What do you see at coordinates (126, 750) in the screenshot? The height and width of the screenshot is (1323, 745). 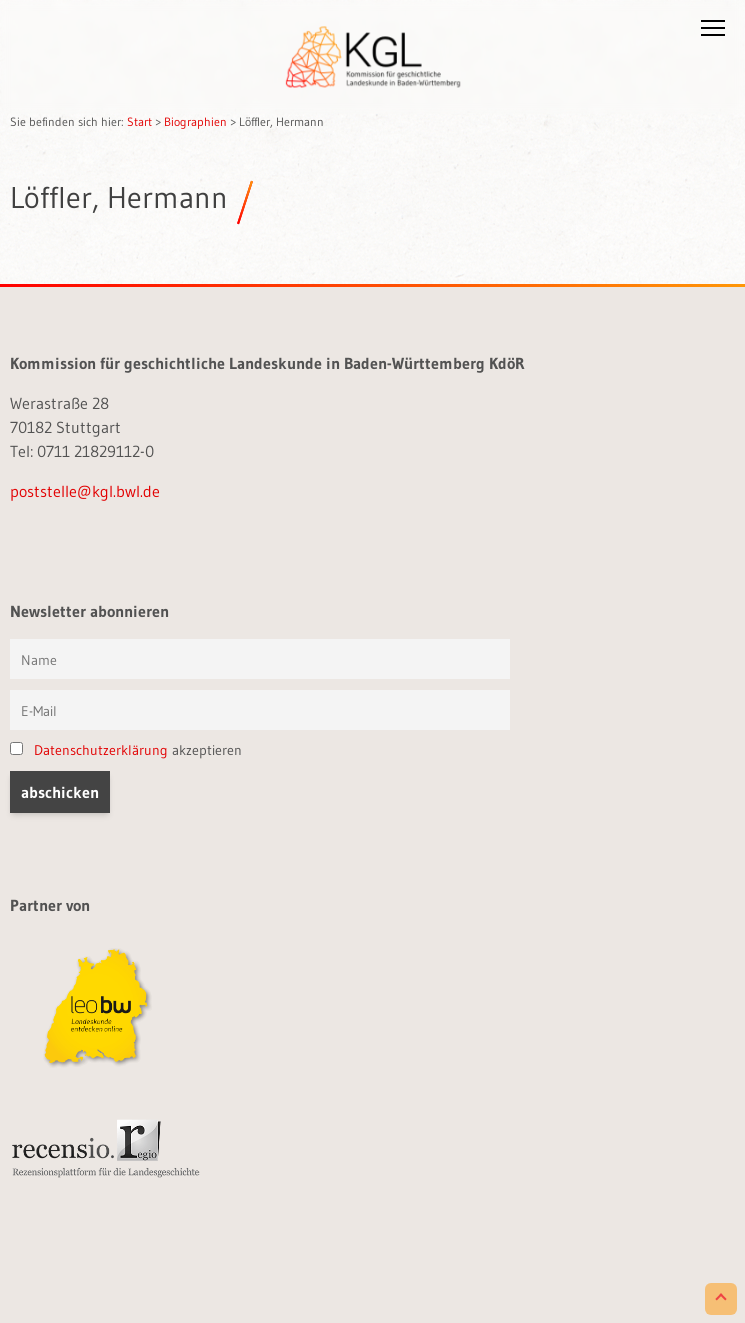 I see `akzeptieren` at bounding box center [126, 750].